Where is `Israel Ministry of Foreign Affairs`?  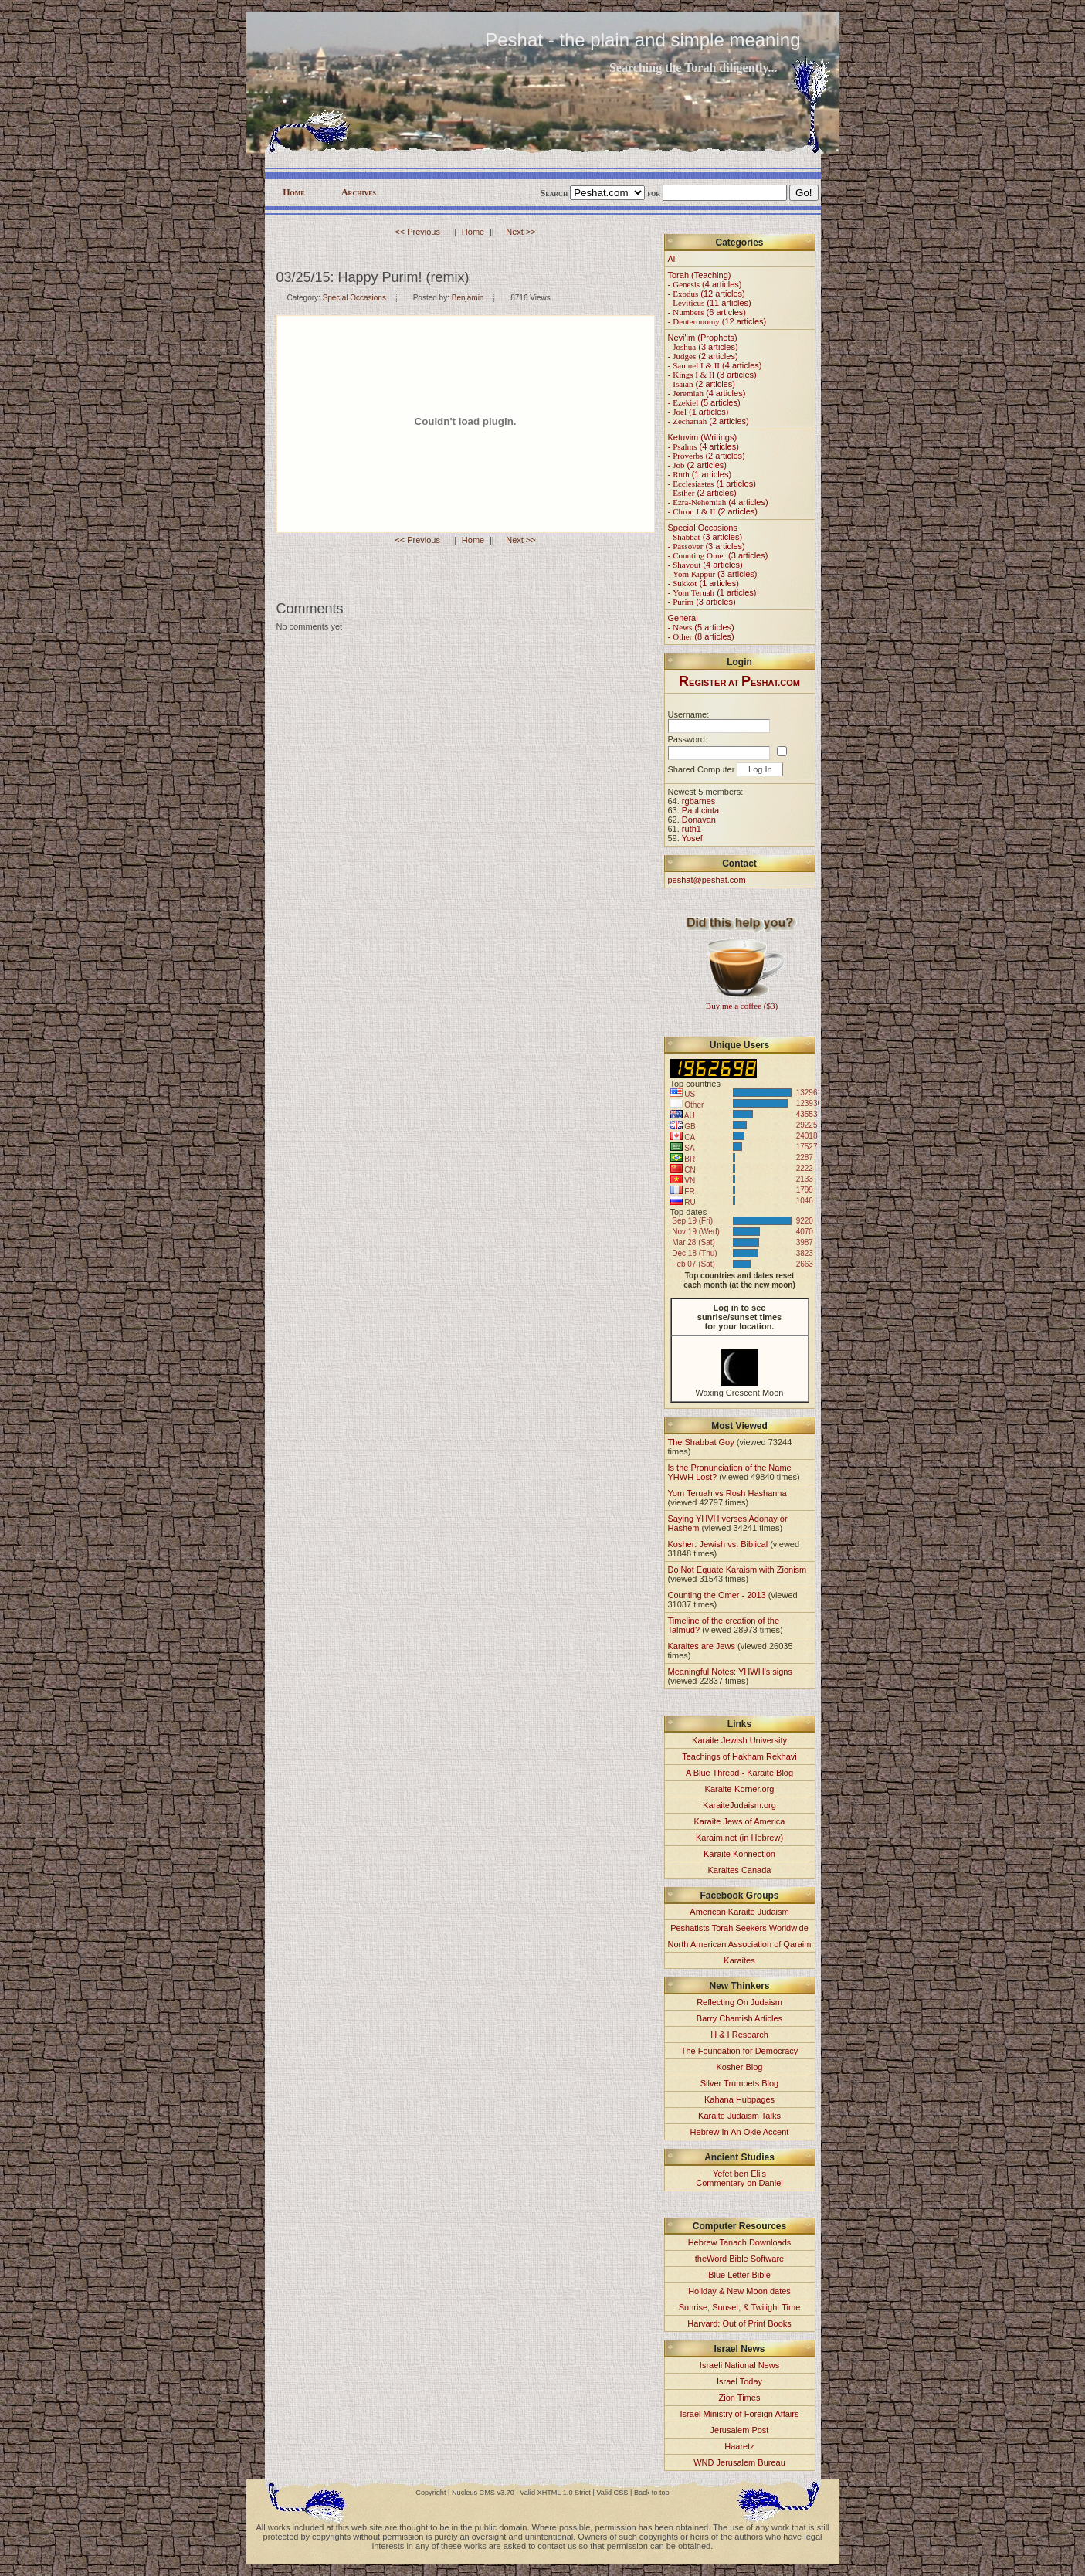
Israel Ministry of Foreign Affairs is located at coordinates (739, 2413).